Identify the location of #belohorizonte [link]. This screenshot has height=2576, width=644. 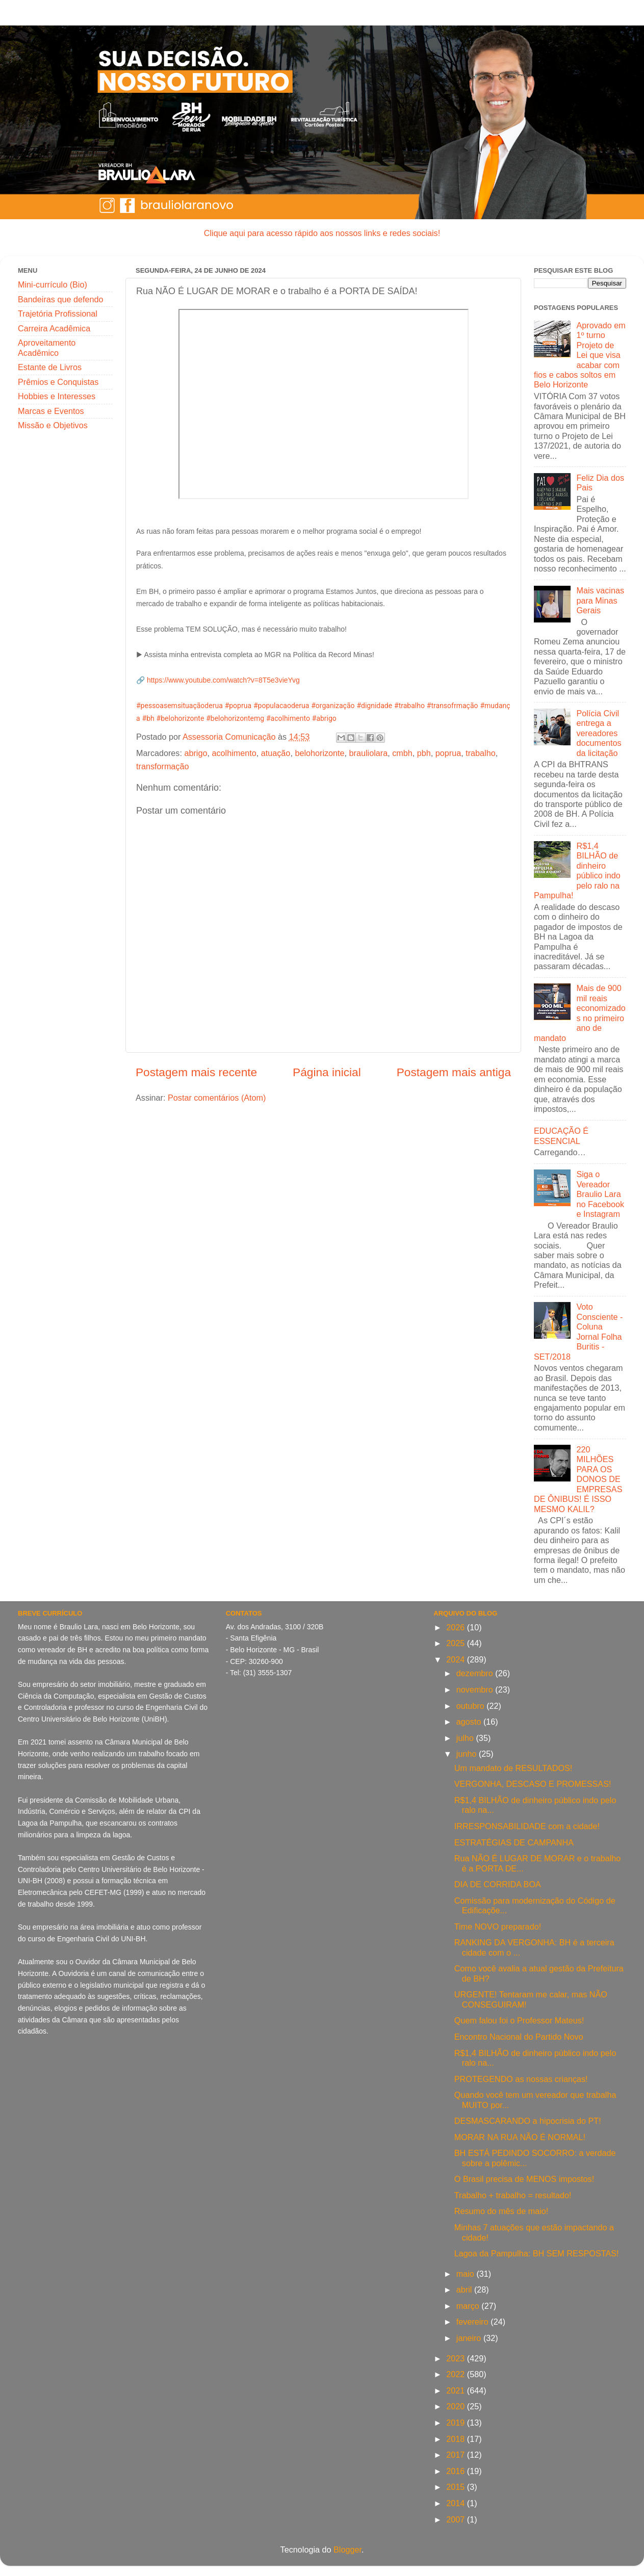
(180, 718).